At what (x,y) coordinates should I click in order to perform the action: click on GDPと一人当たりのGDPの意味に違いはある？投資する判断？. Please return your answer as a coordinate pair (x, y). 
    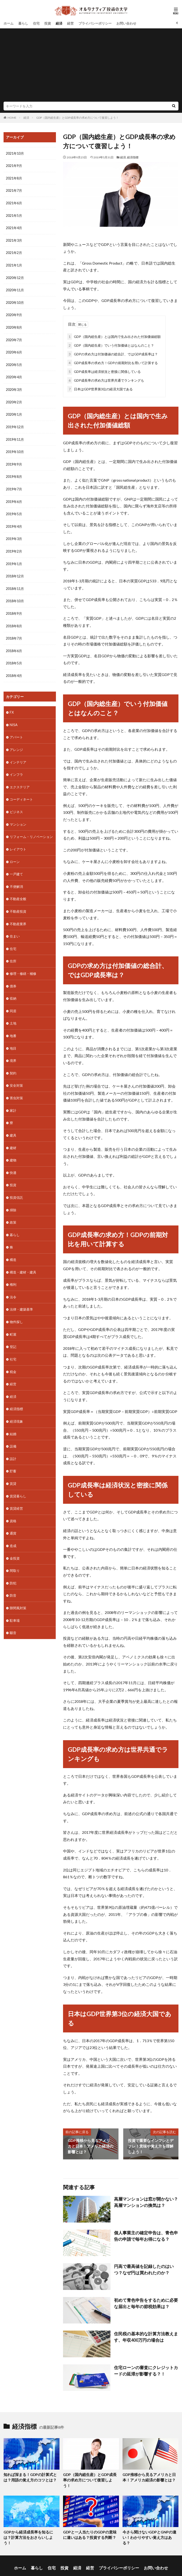
    Looking at the image, I should click on (90, 2526).